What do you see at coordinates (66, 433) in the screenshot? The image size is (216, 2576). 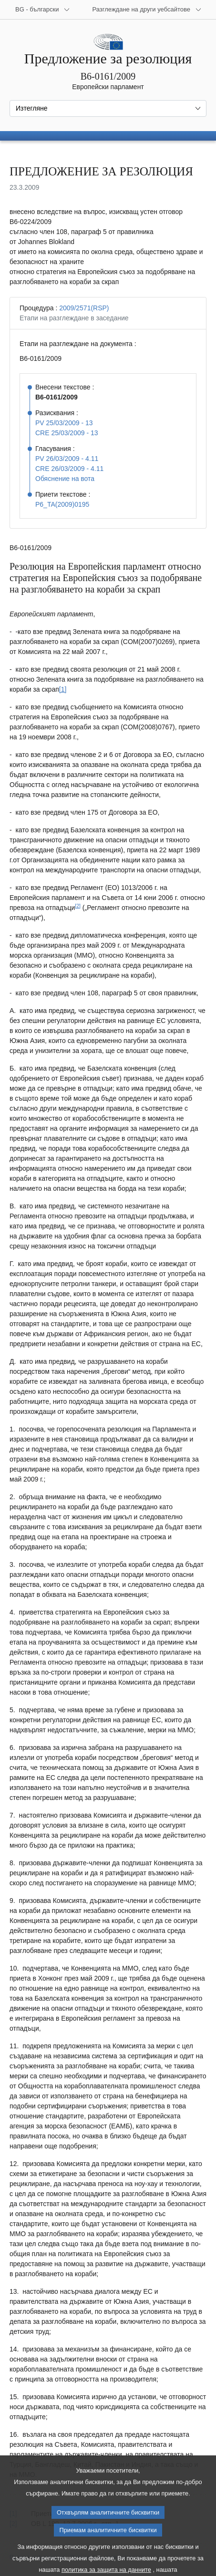 I see `CRE 25/03/2009 - 13` at bounding box center [66, 433].